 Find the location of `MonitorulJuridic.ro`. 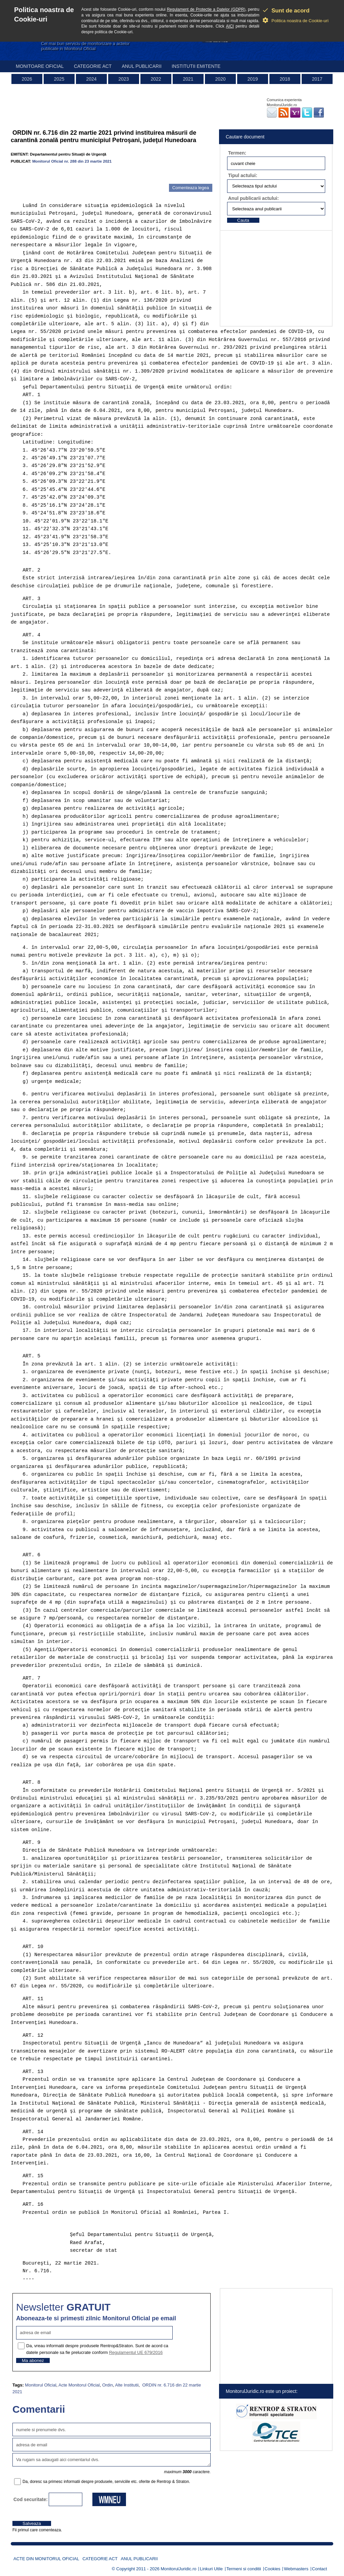

MonitorulJuridic.ro is located at coordinates (178, 2568).